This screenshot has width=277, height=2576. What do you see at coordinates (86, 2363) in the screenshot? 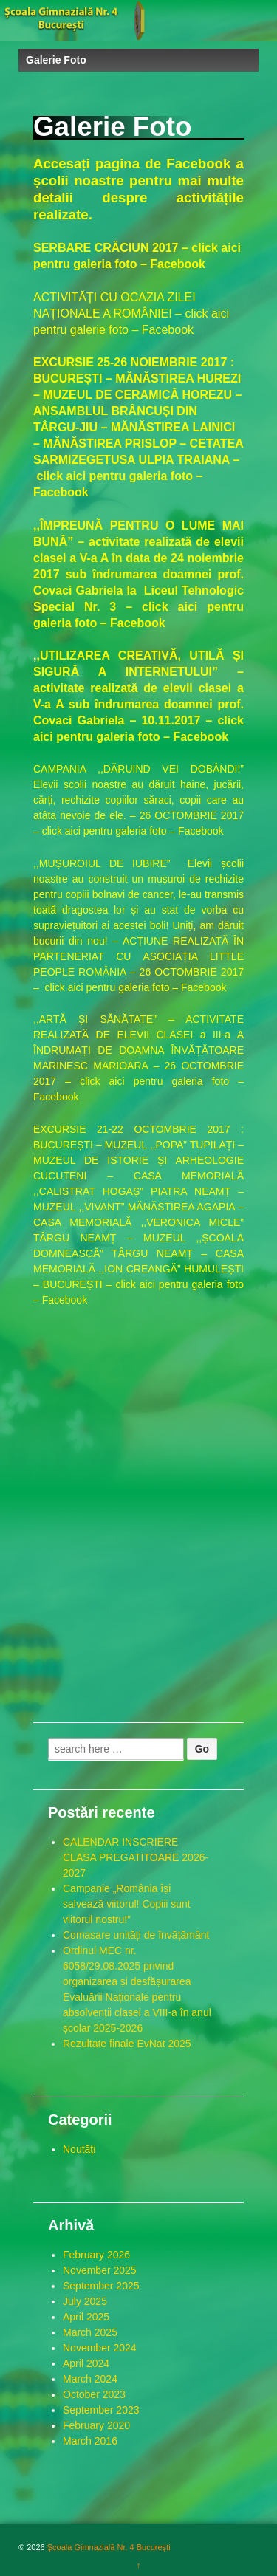
I see `April 2024` at bounding box center [86, 2363].